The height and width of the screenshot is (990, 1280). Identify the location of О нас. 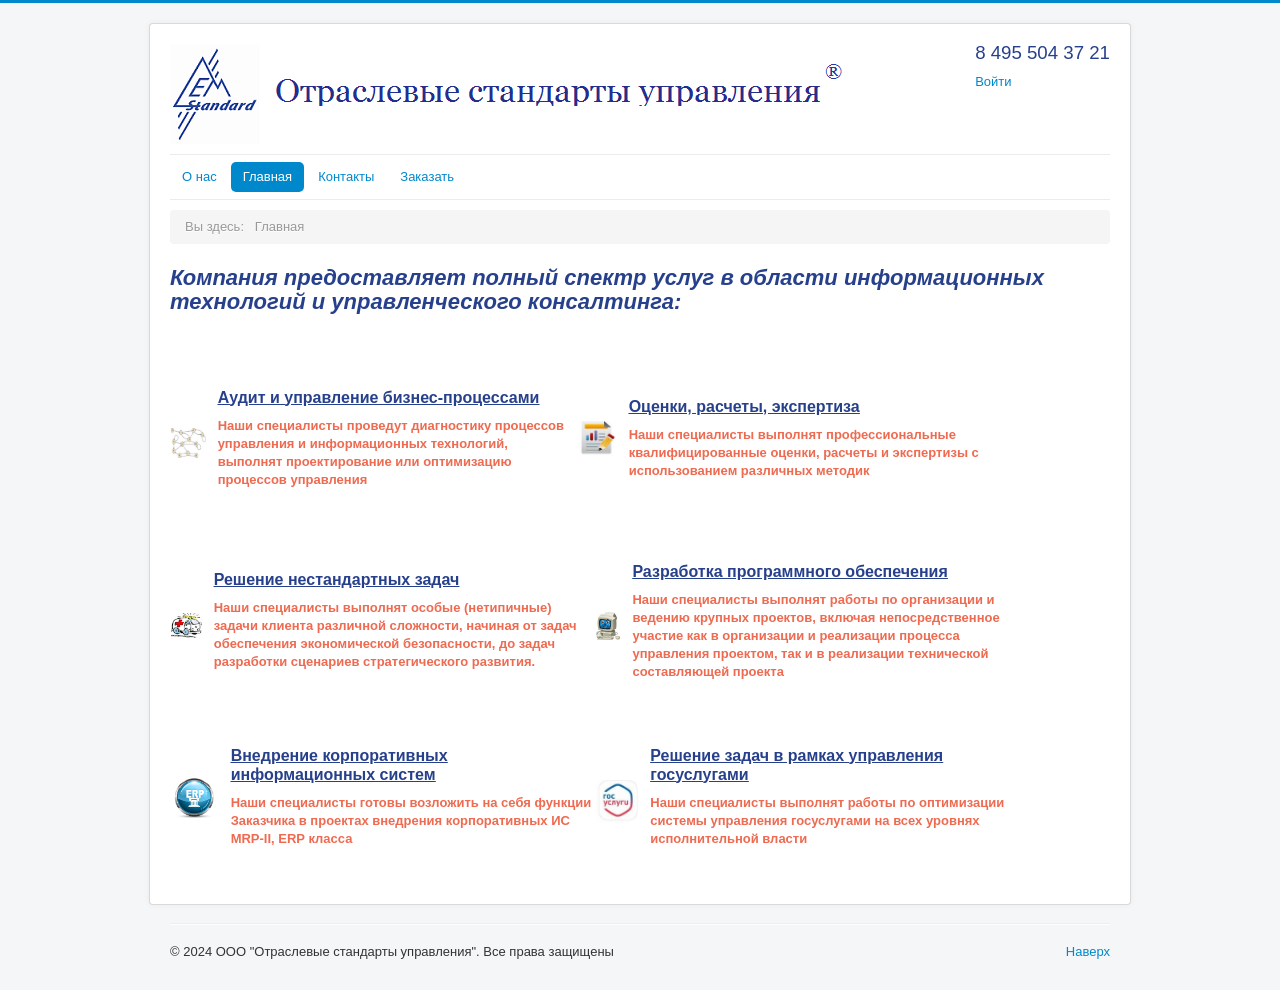
(199, 176).